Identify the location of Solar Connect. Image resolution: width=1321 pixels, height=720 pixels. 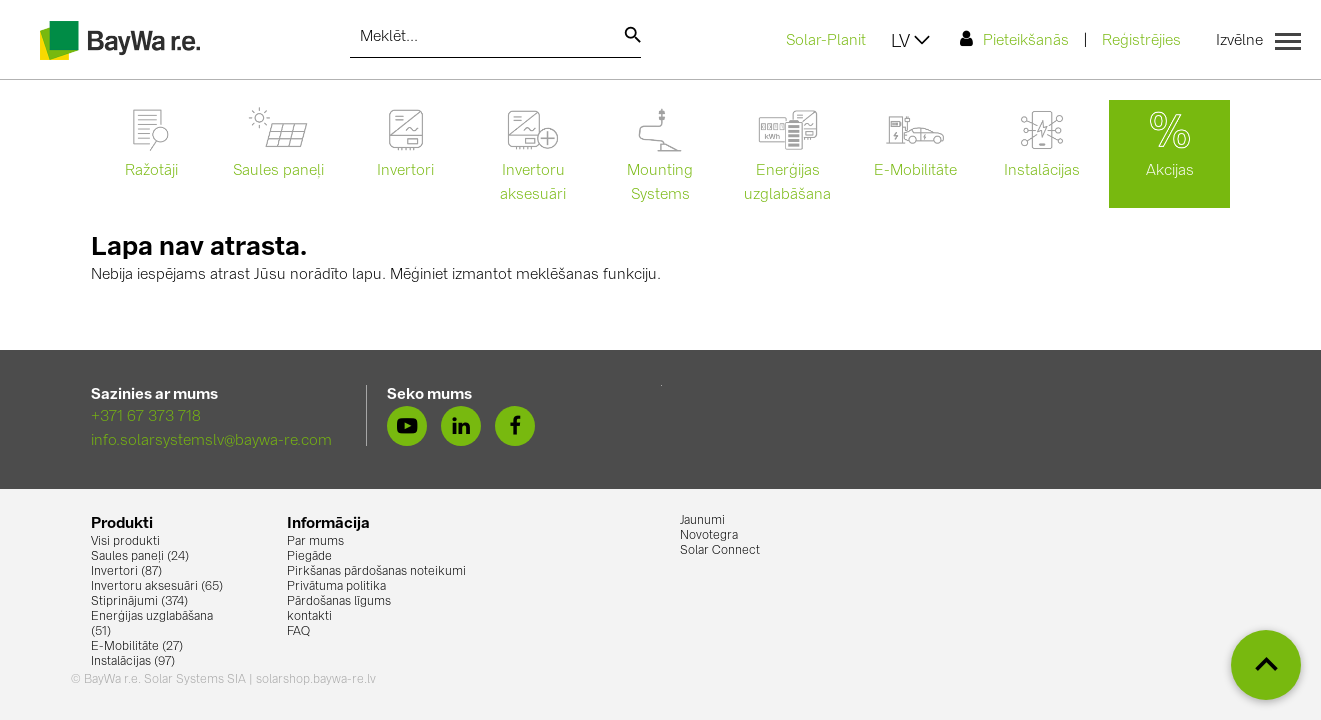
(720, 551).